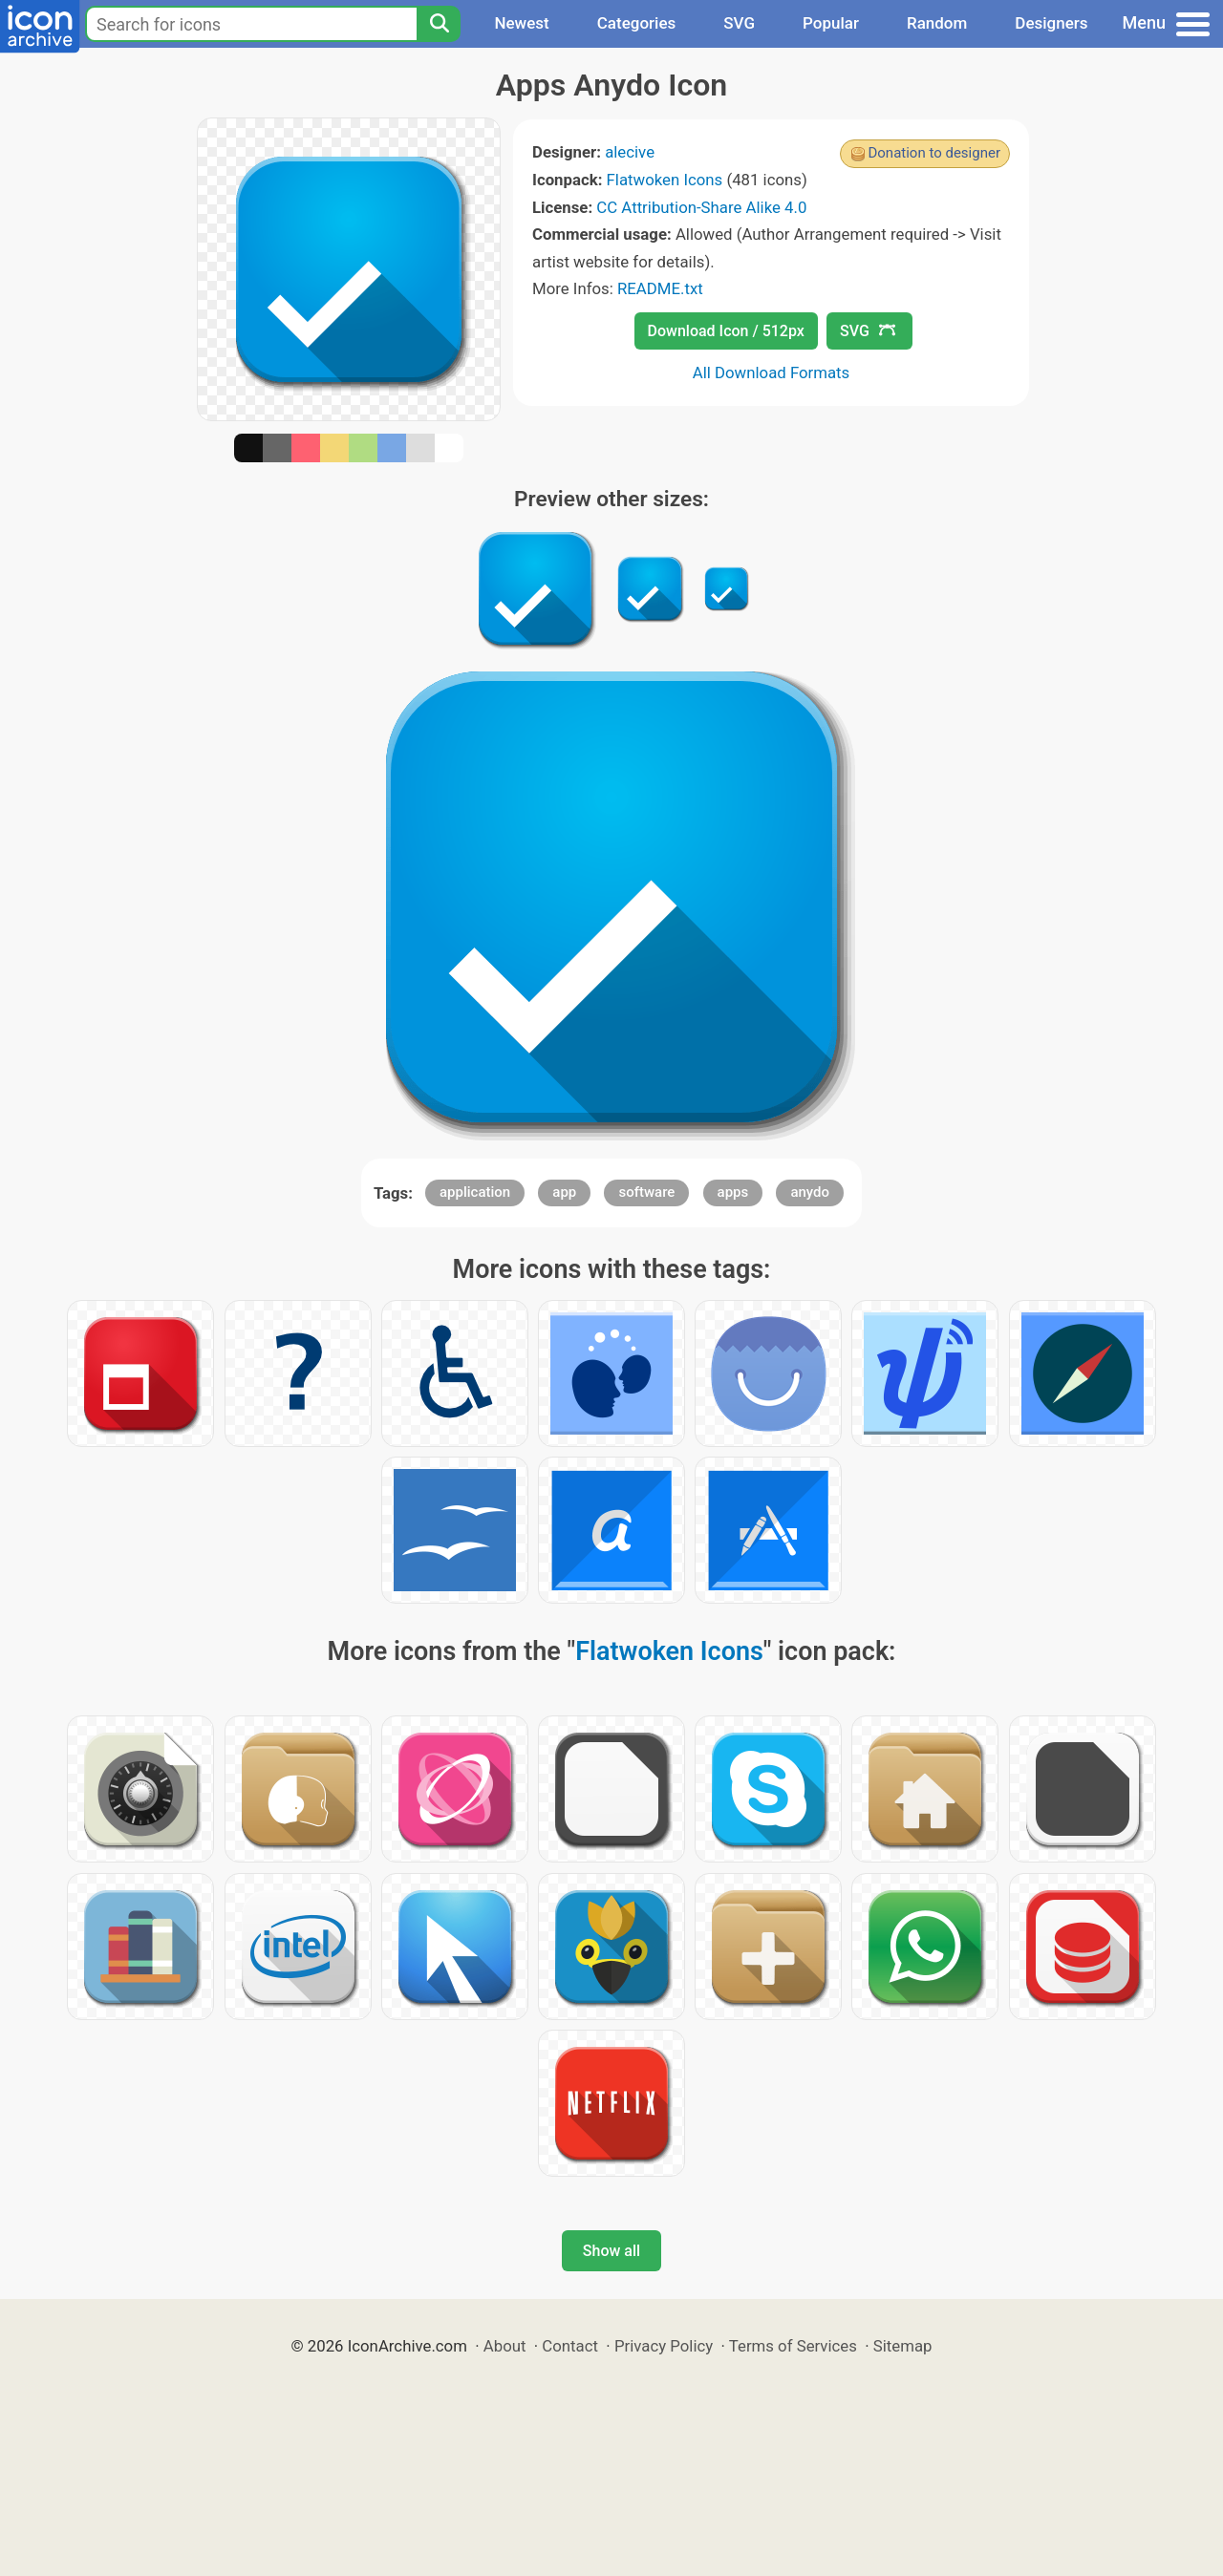 The image size is (1223, 2576). What do you see at coordinates (636, 22) in the screenshot?
I see `Categories` at bounding box center [636, 22].